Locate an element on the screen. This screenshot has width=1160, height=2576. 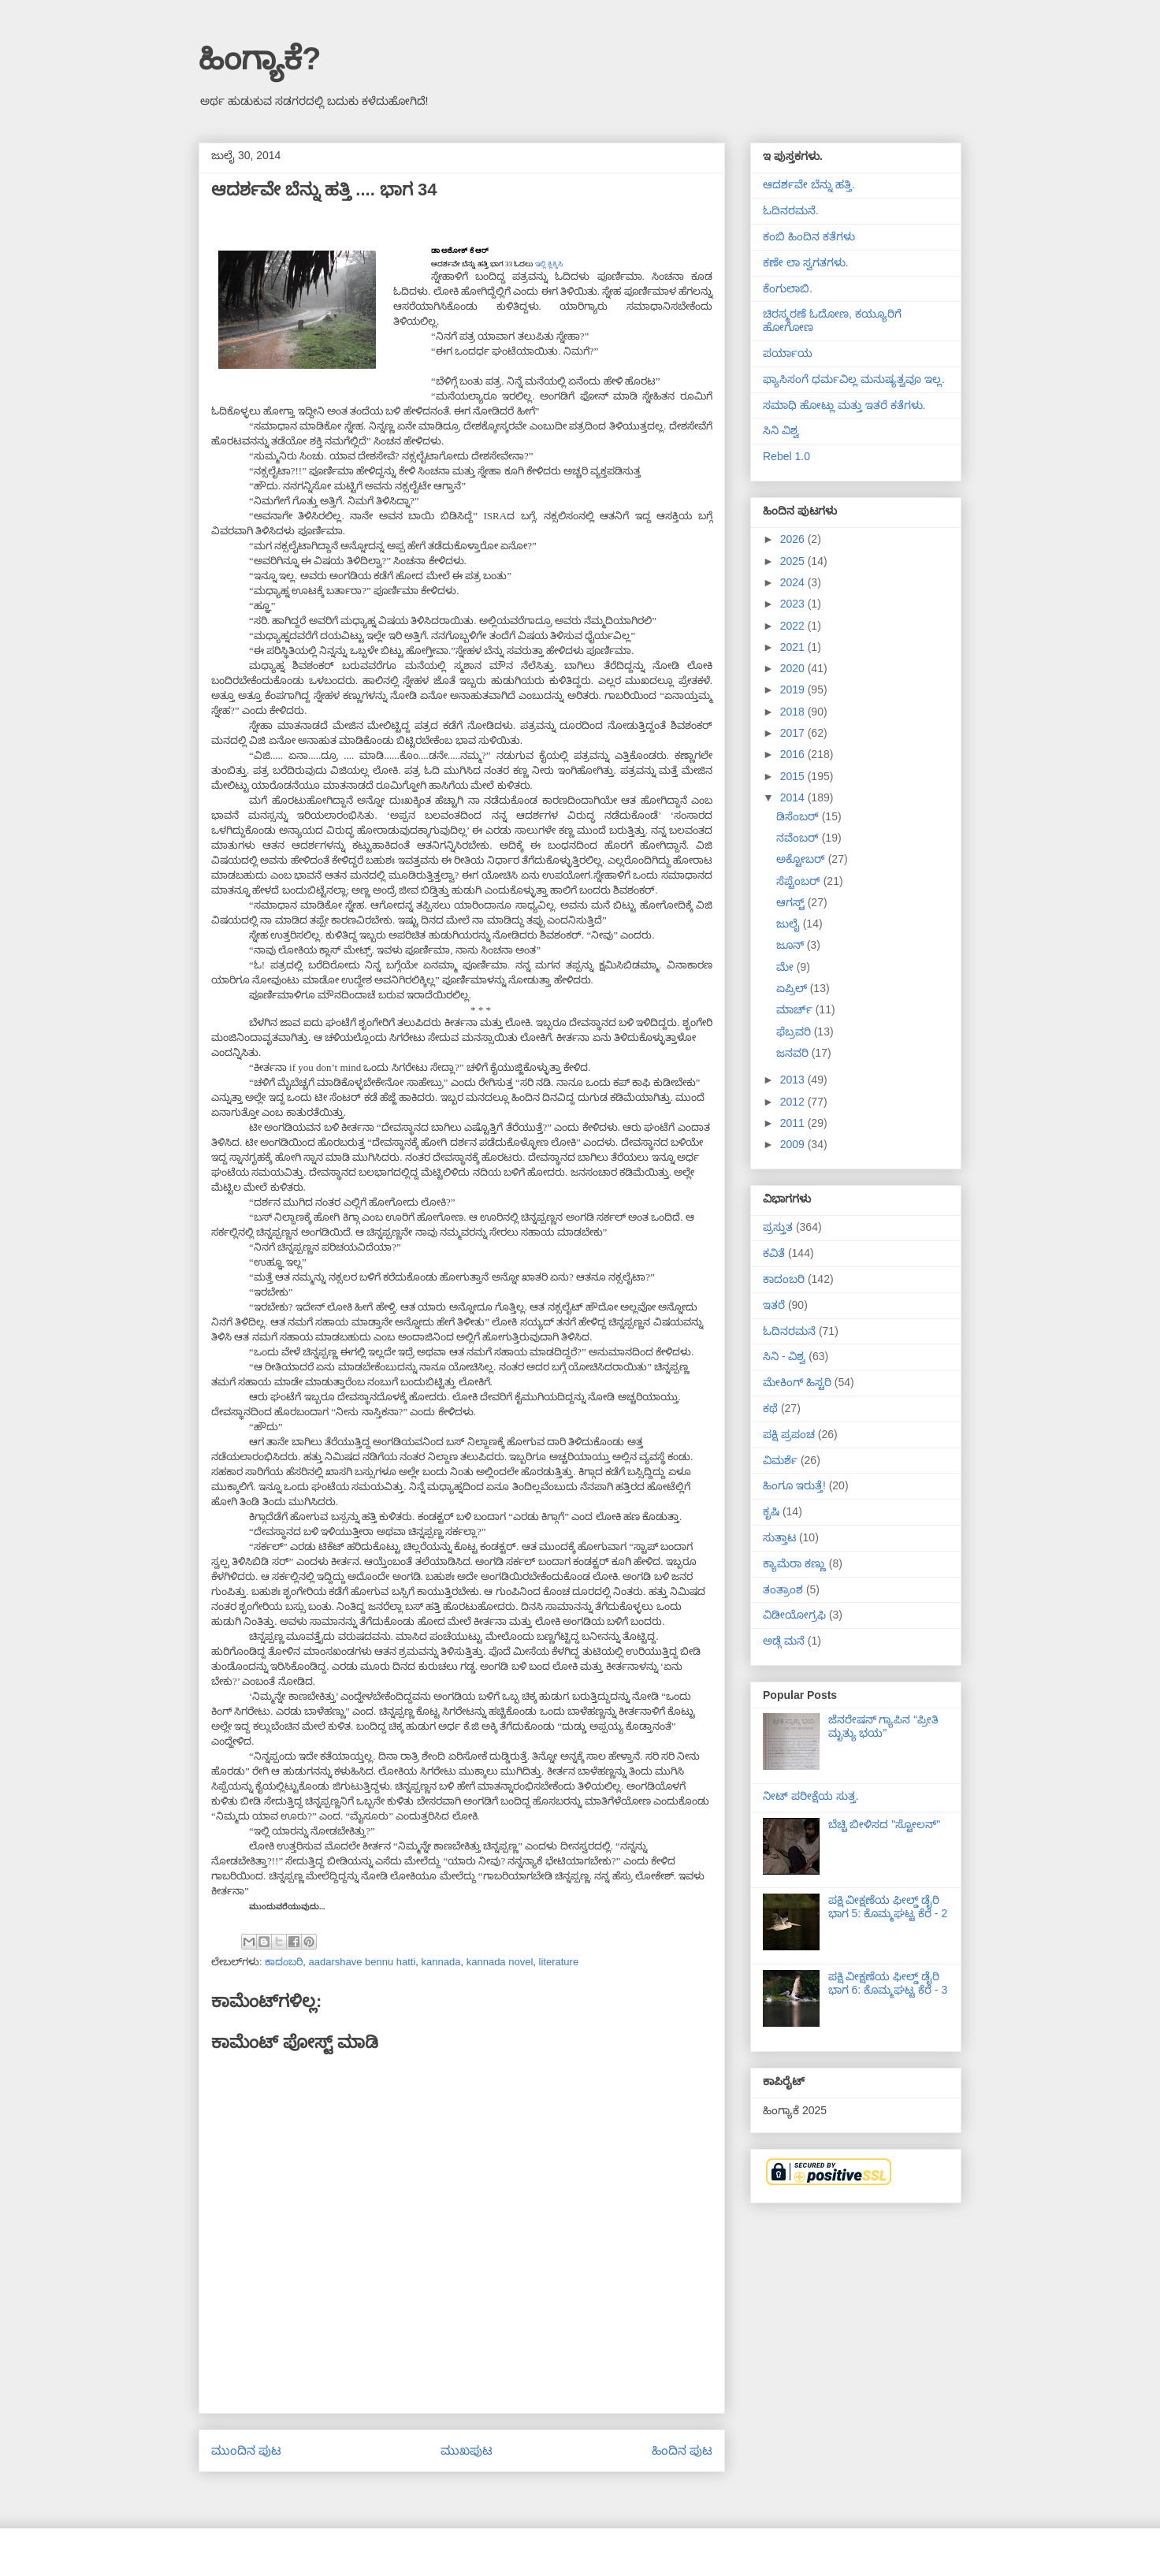
2011 is located at coordinates (794, 1123).